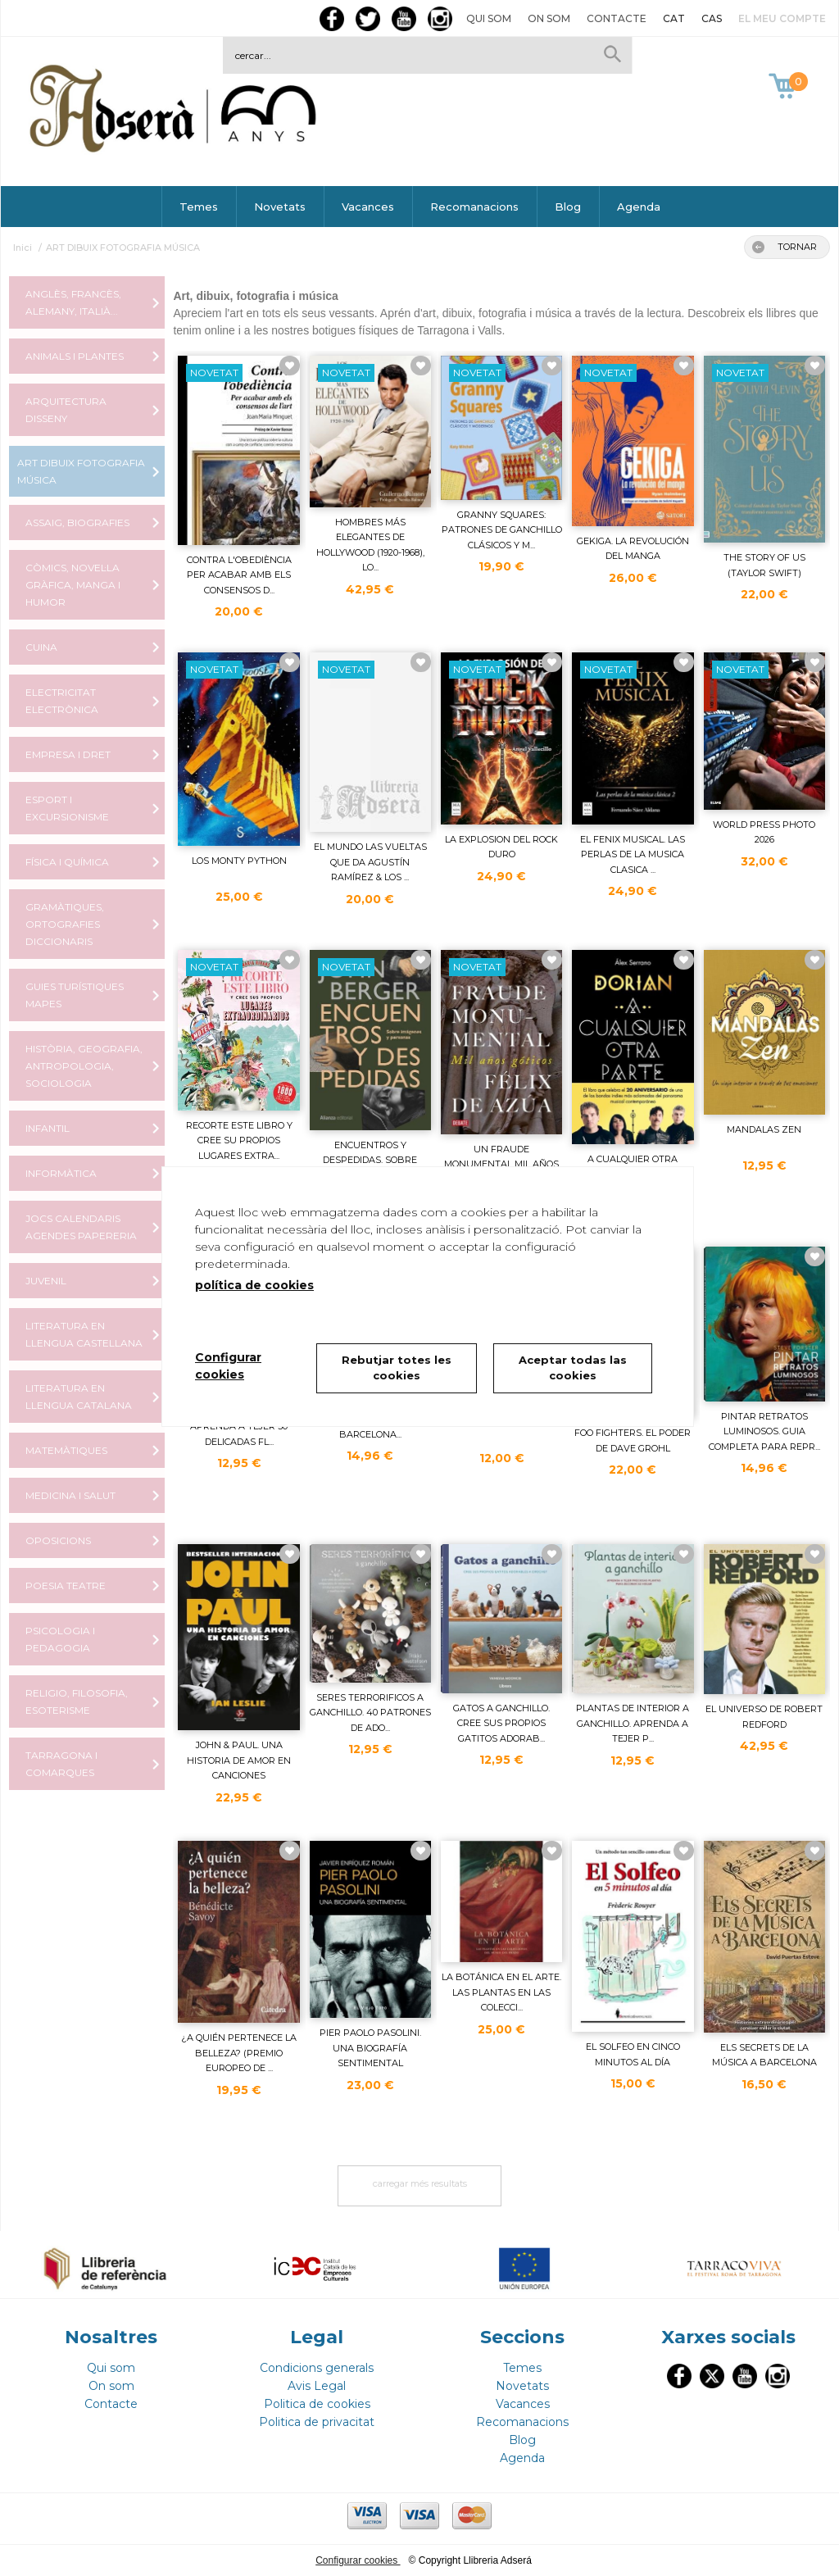 This screenshot has height=2576, width=839. What do you see at coordinates (616, 18) in the screenshot?
I see `Contacte` at bounding box center [616, 18].